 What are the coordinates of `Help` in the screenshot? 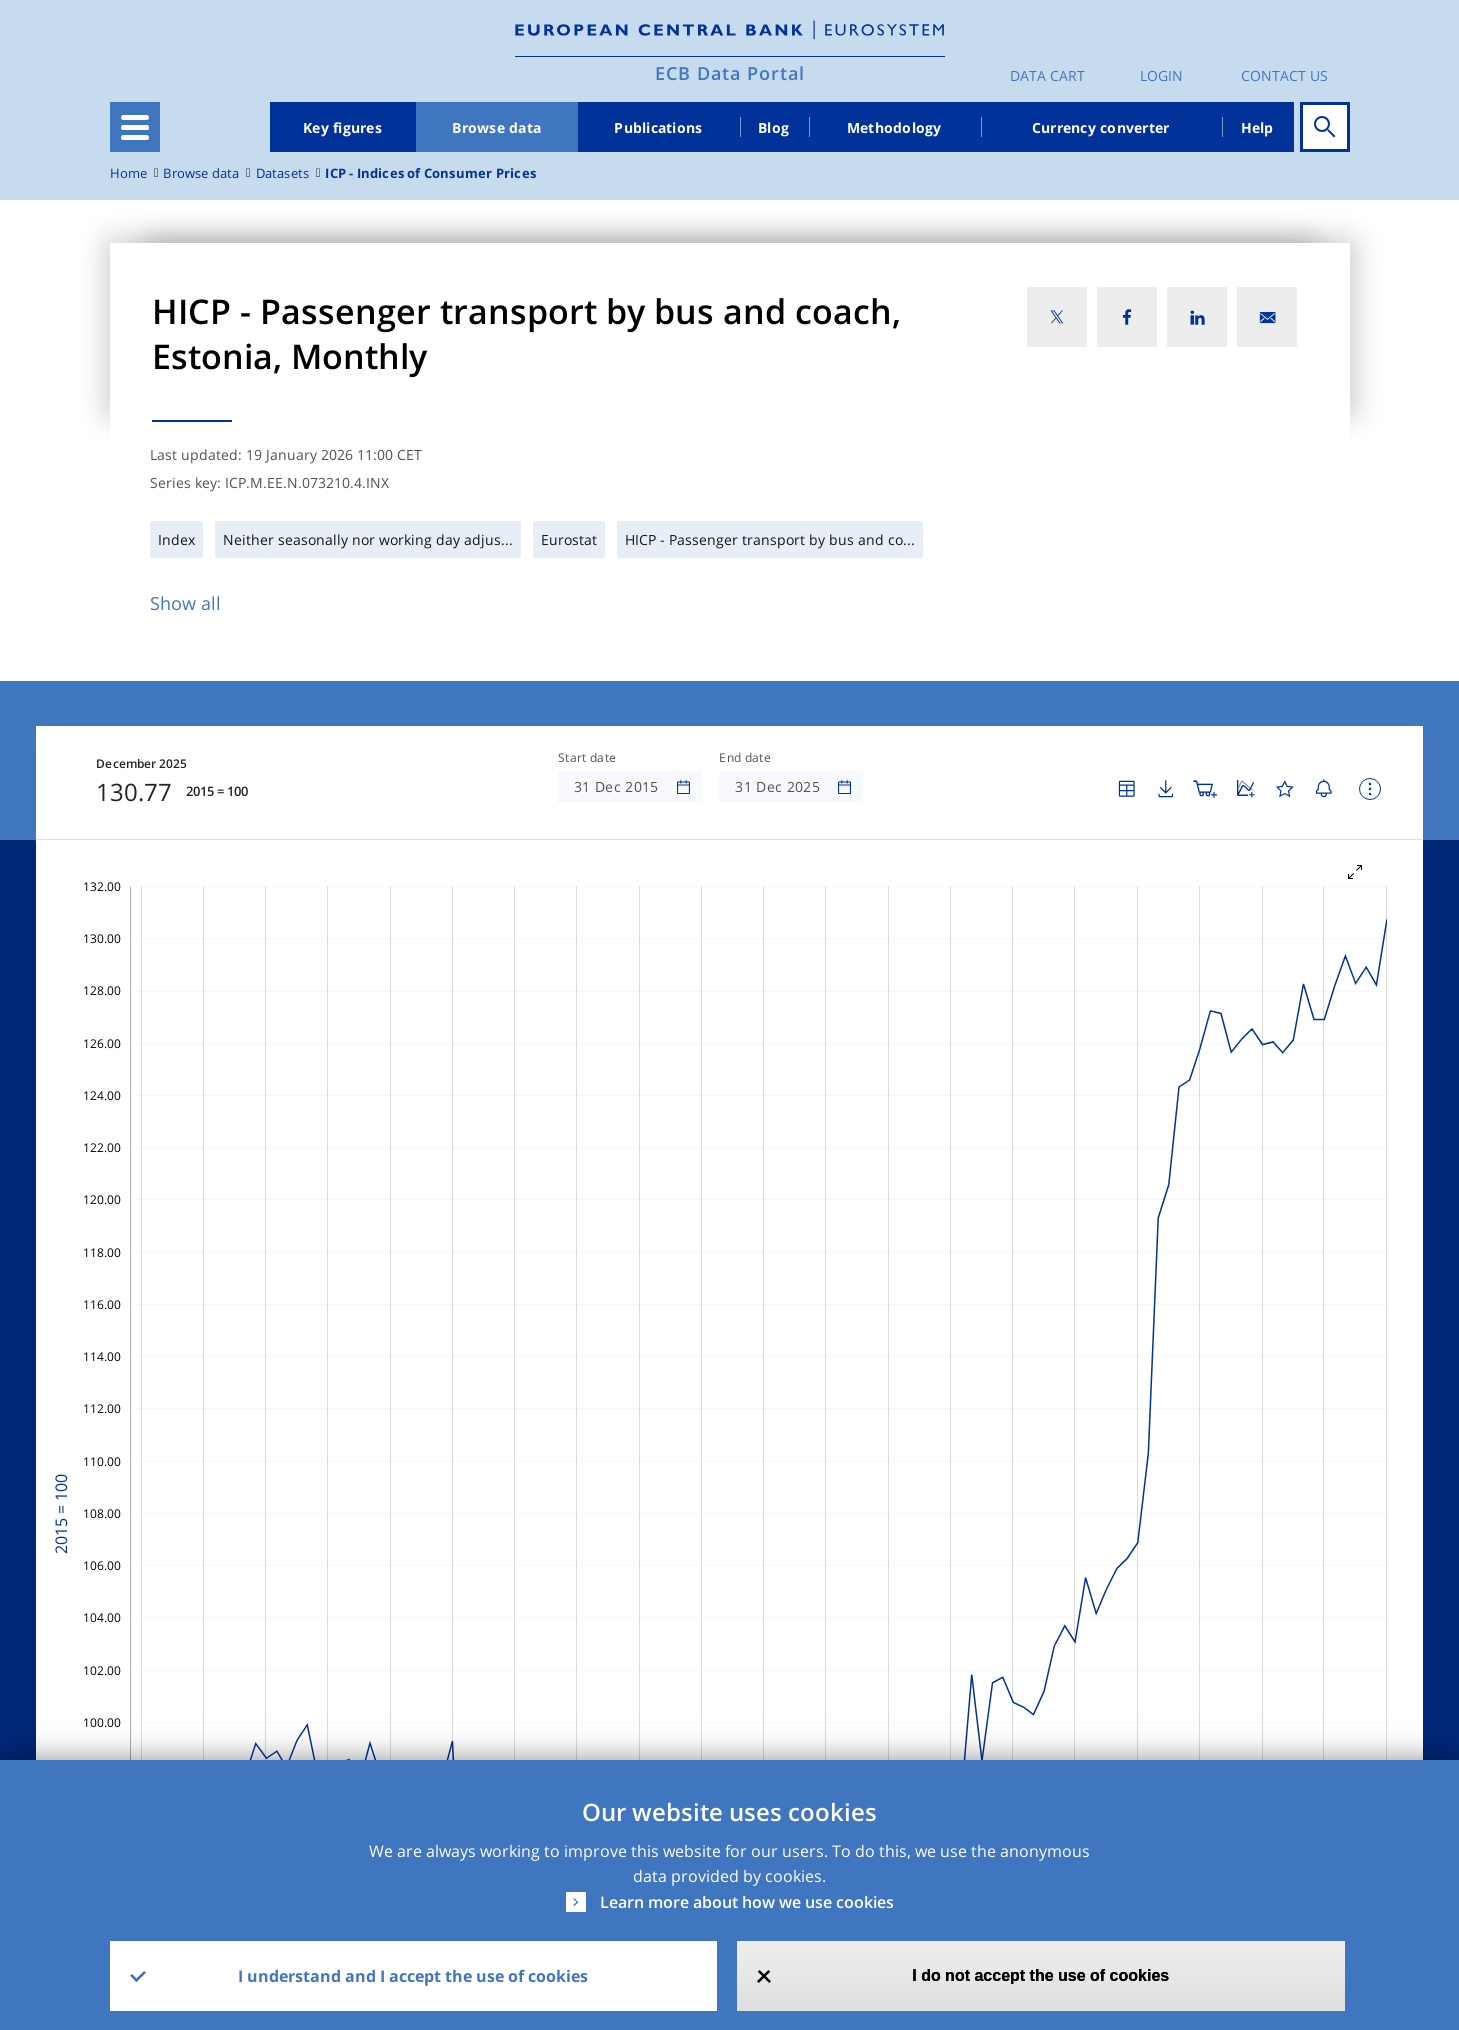 It's located at (1257, 127).